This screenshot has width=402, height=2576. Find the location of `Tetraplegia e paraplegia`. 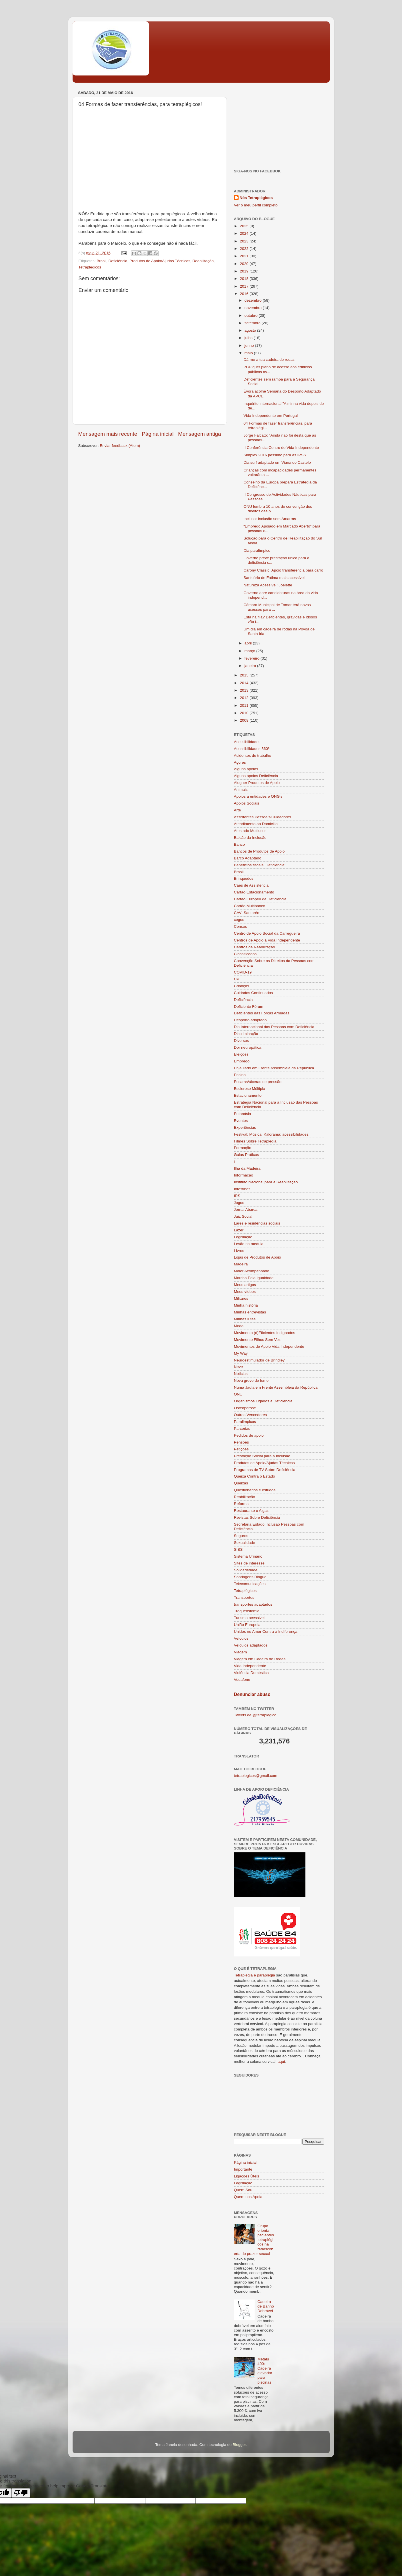

Tetraplegia e paraplegia is located at coordinates (254, 1975).